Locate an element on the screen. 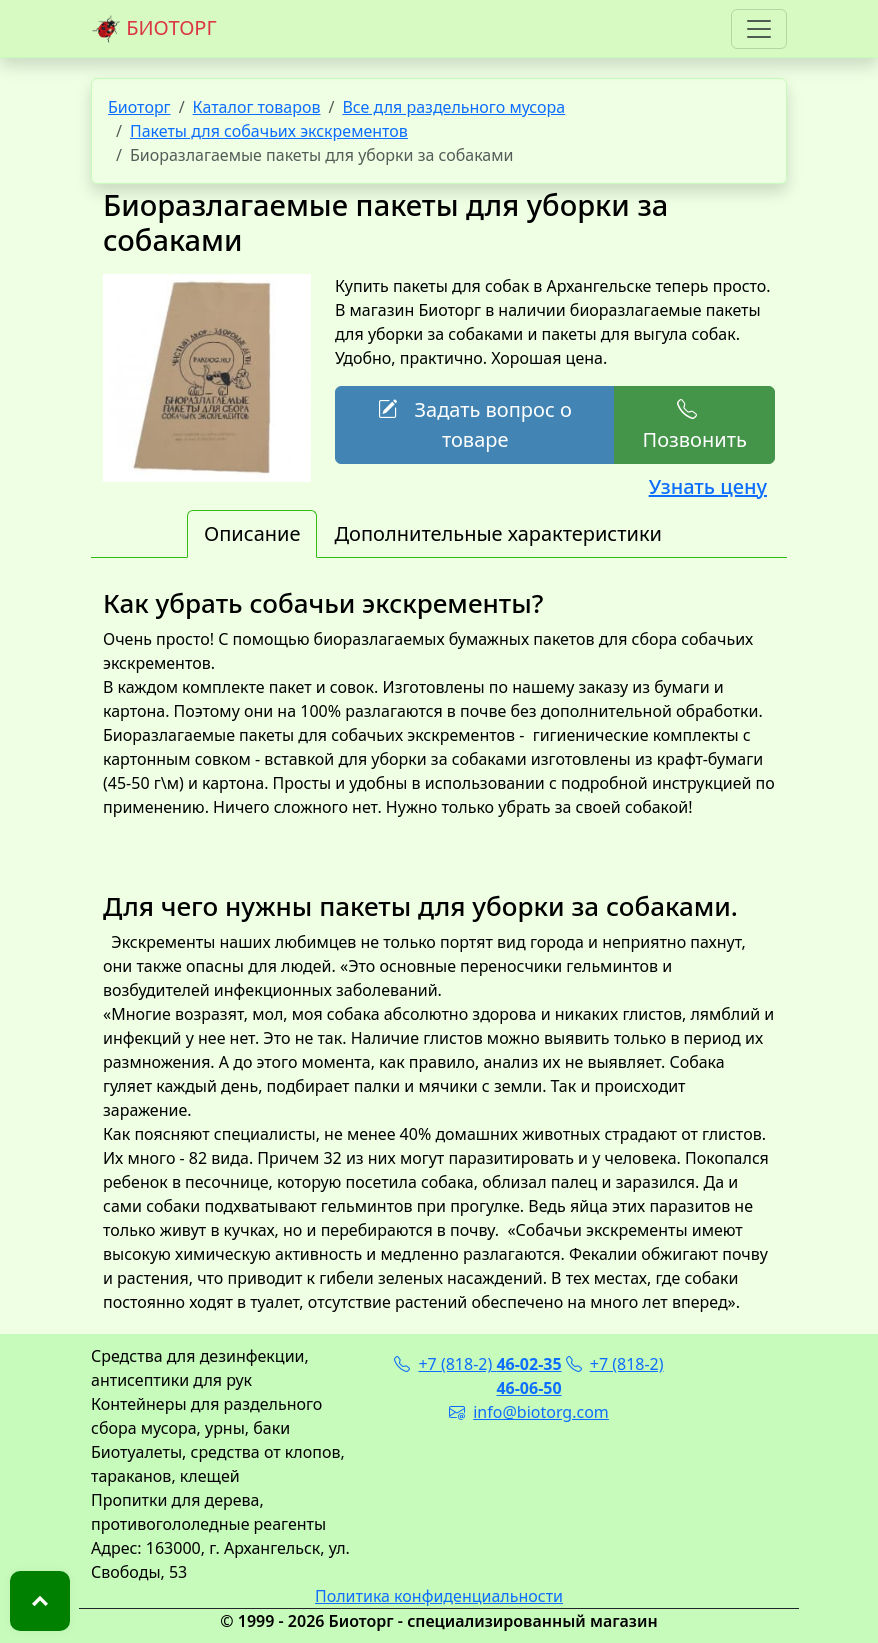  Биоторг is located at coordinates (139, 107).